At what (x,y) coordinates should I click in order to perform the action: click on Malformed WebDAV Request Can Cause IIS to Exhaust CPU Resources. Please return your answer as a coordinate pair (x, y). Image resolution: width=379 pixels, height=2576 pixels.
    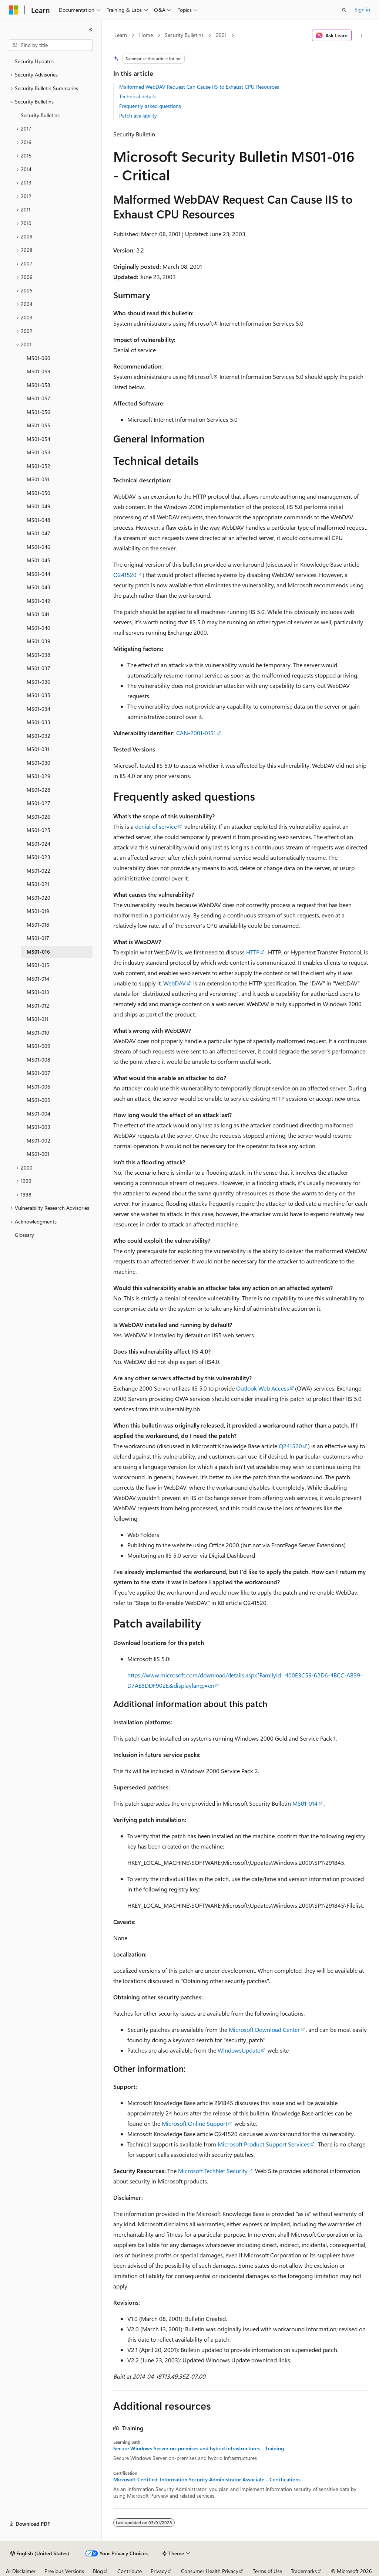
    Looking at the image, I should click on (199, 86).